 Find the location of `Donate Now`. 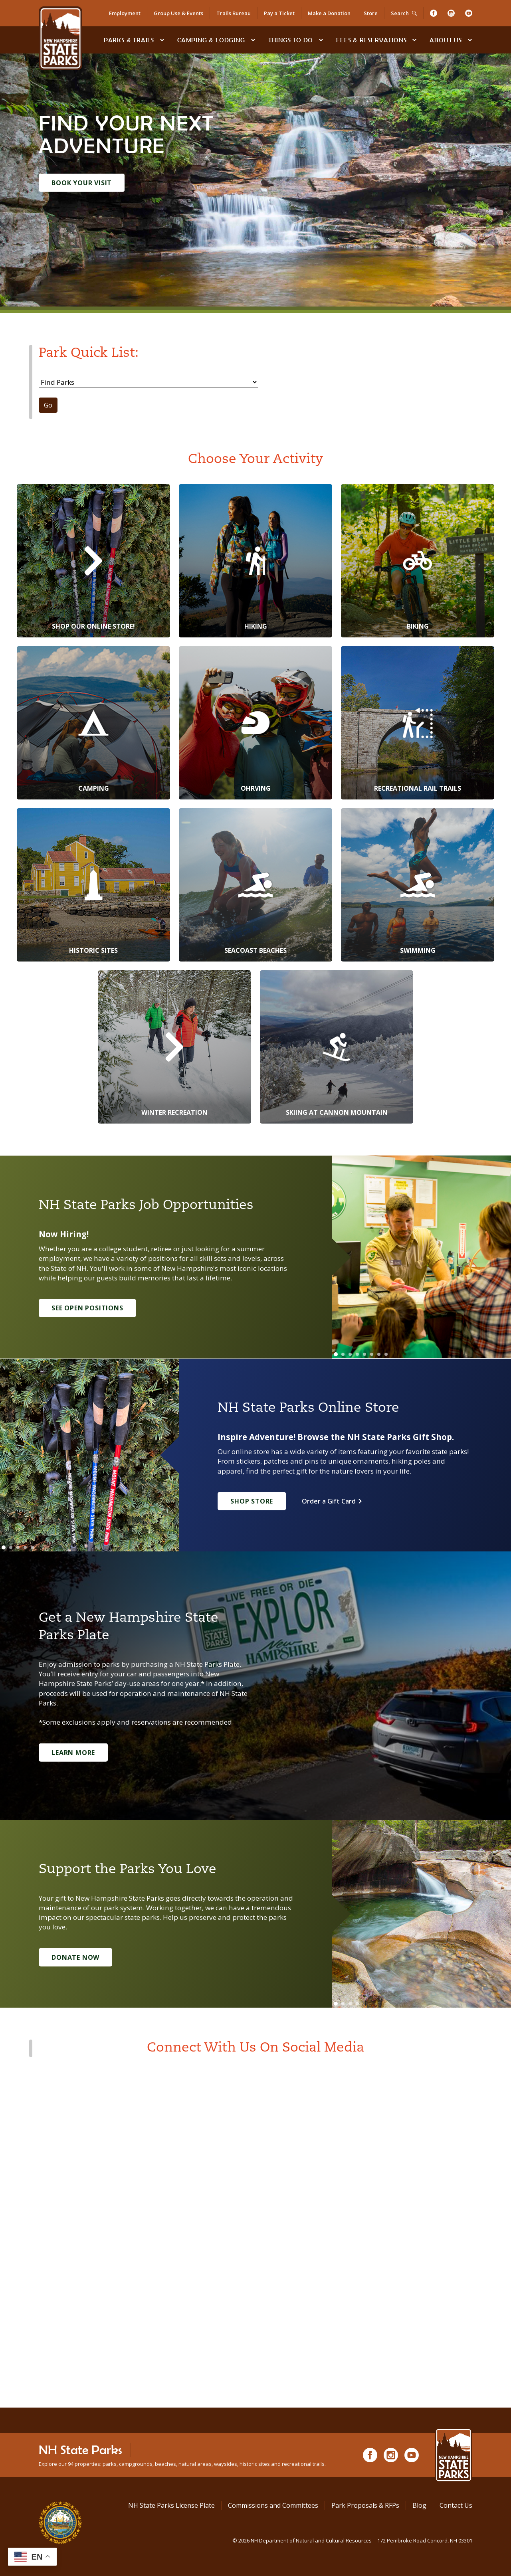

Donate Now is located at coordinates (75, 1957).